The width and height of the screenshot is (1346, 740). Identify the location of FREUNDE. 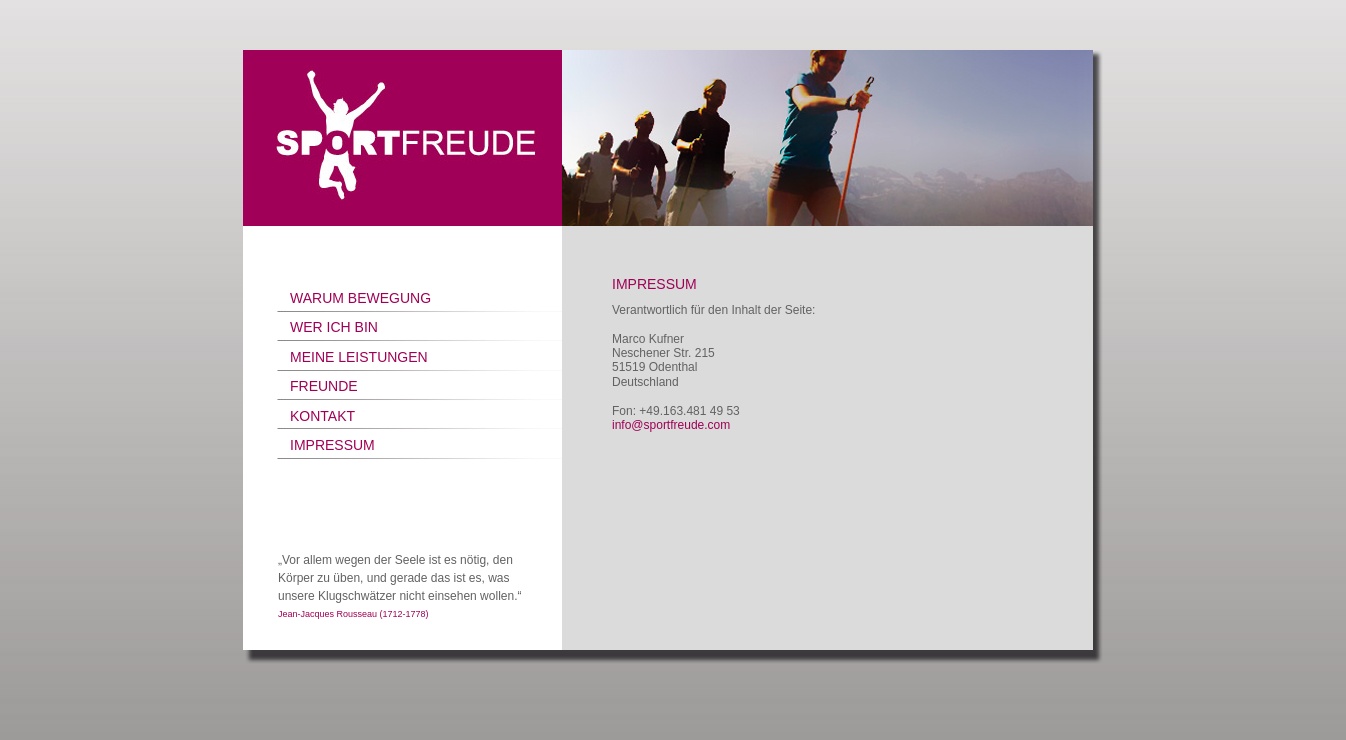
(324, 386).